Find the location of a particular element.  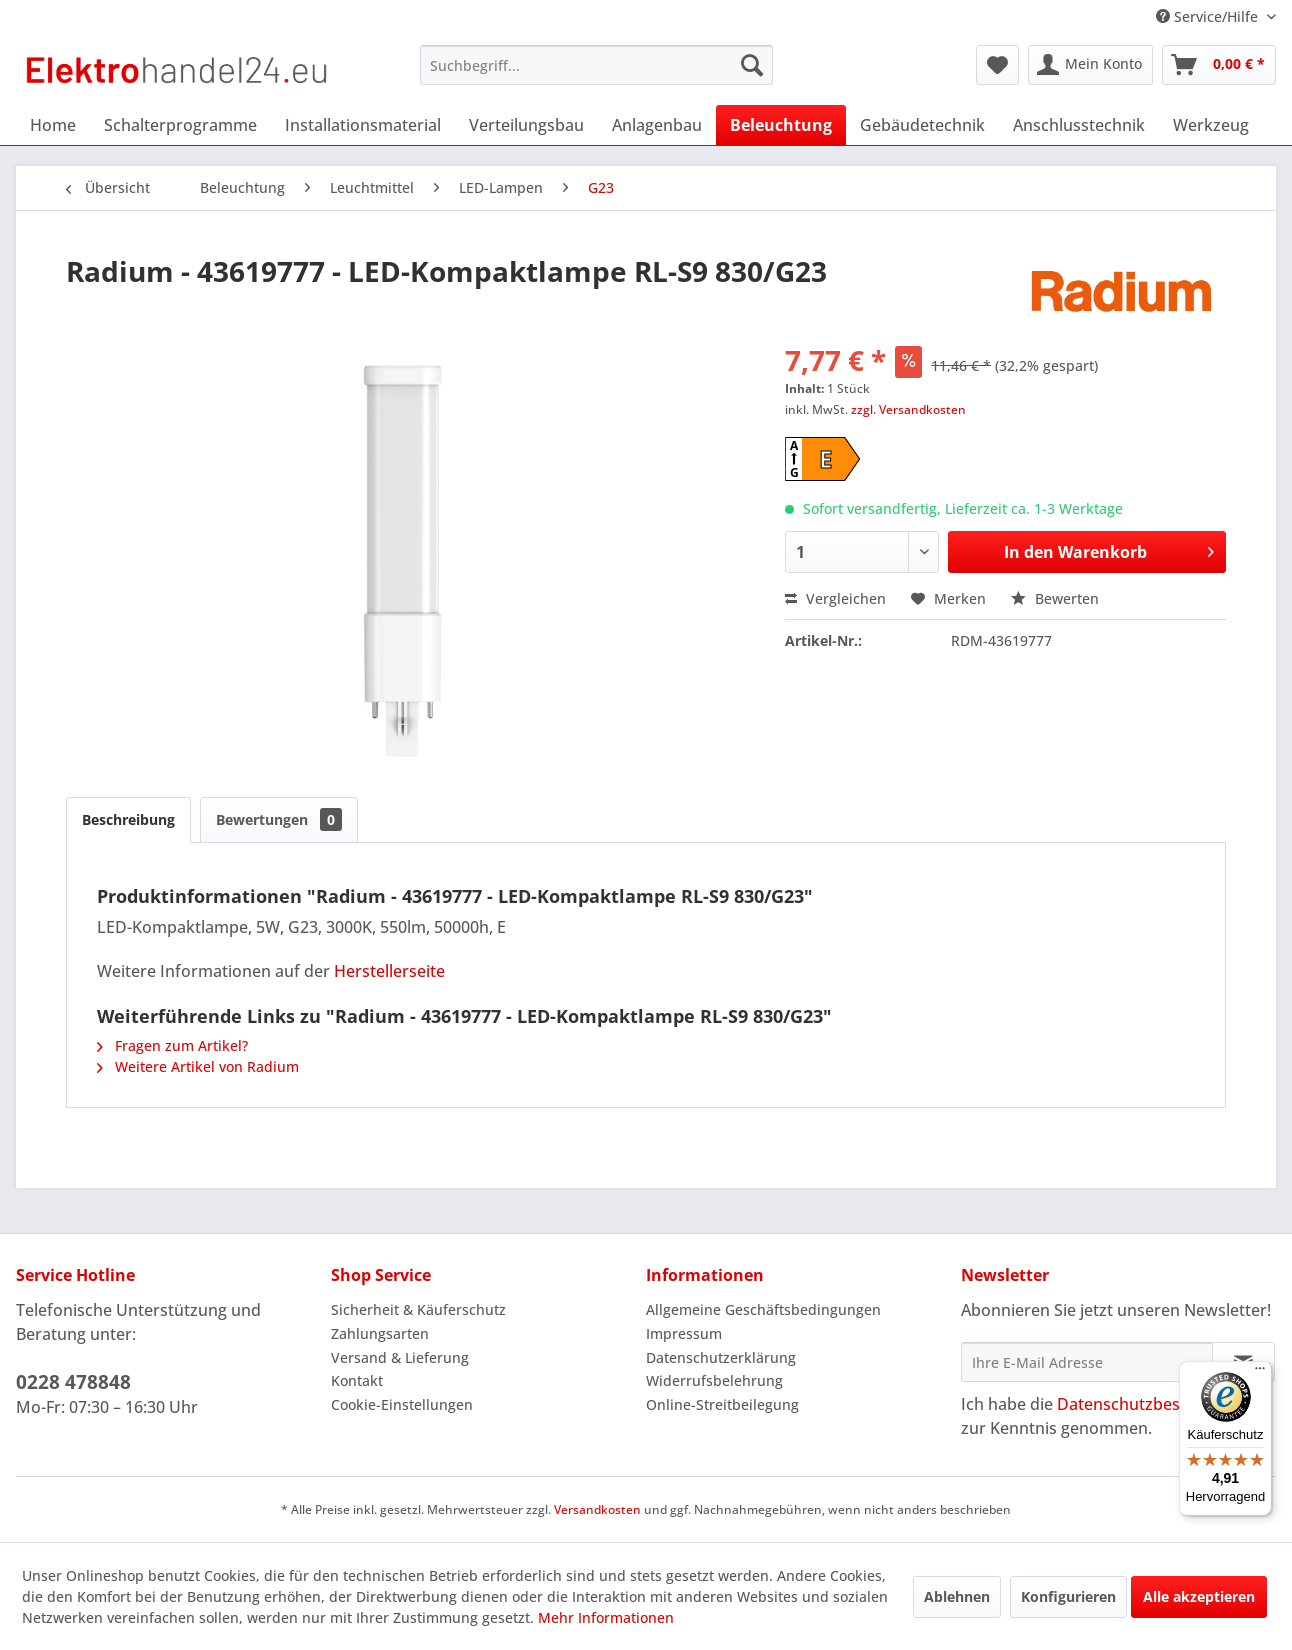

Vergleichen is located at coordinates (835, 598).